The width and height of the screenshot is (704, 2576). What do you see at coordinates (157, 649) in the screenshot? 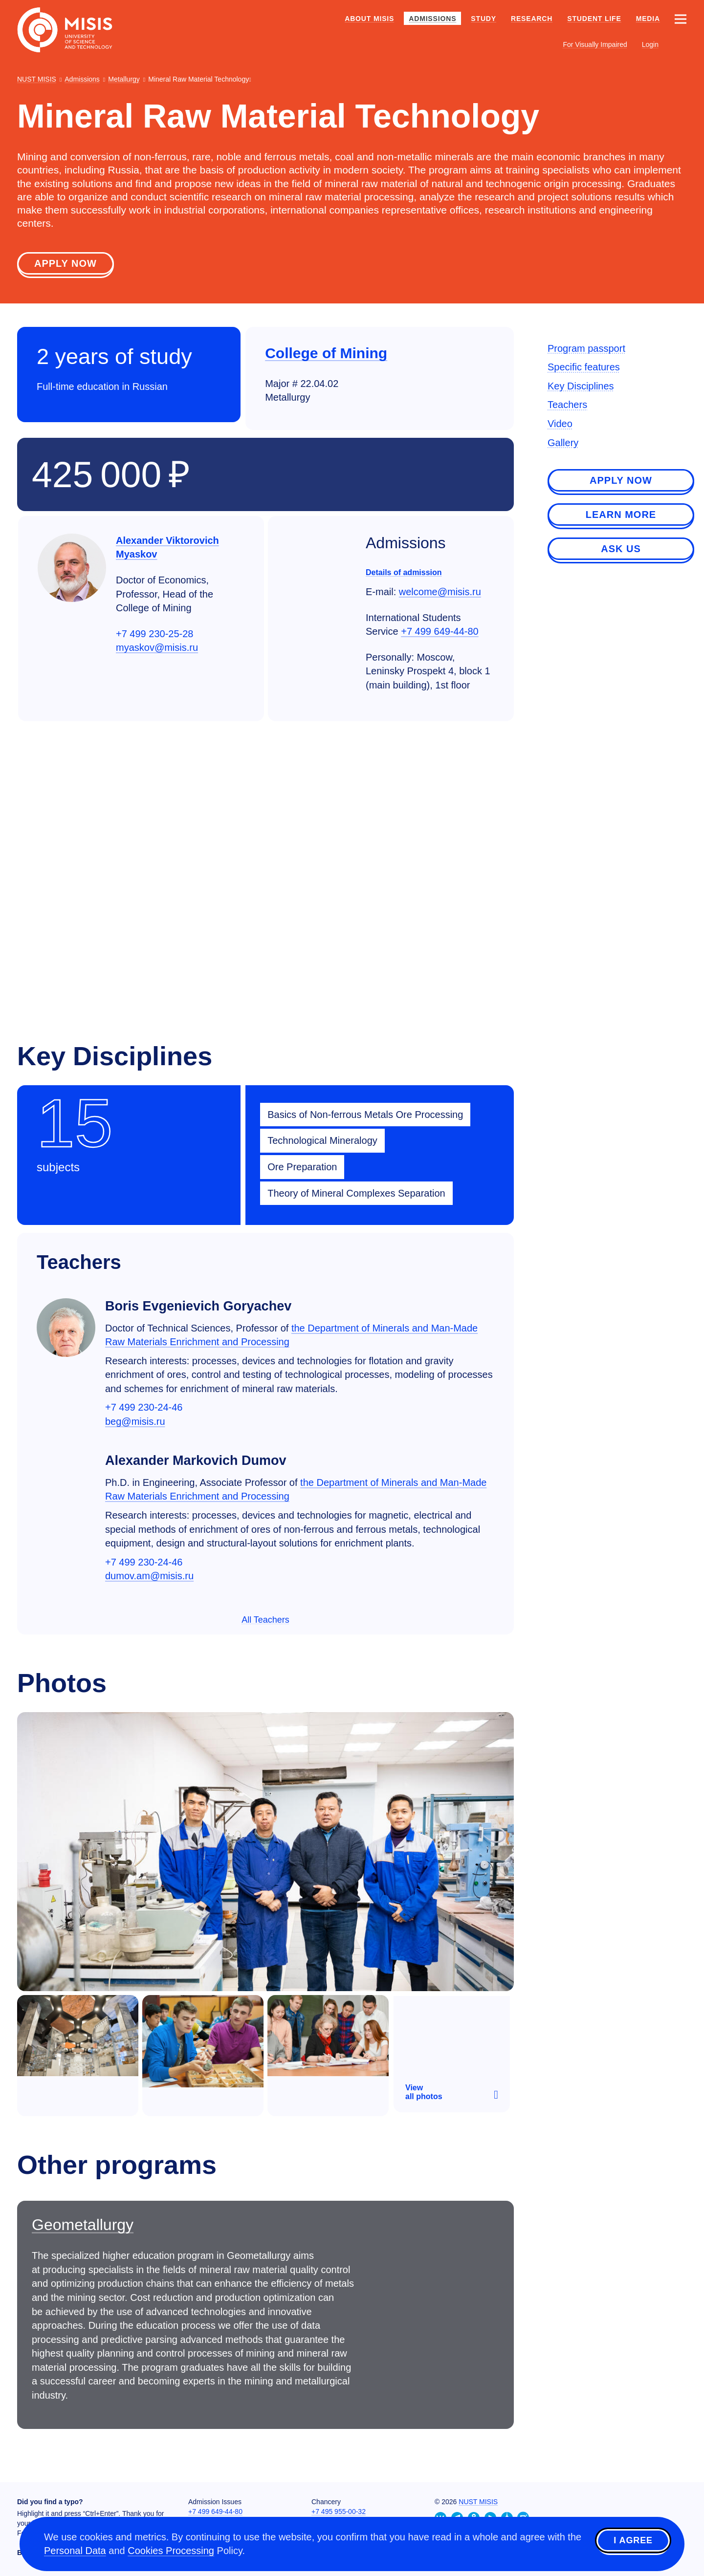
I see `myaskov@misis.ru` at bounding box center [157, 649].